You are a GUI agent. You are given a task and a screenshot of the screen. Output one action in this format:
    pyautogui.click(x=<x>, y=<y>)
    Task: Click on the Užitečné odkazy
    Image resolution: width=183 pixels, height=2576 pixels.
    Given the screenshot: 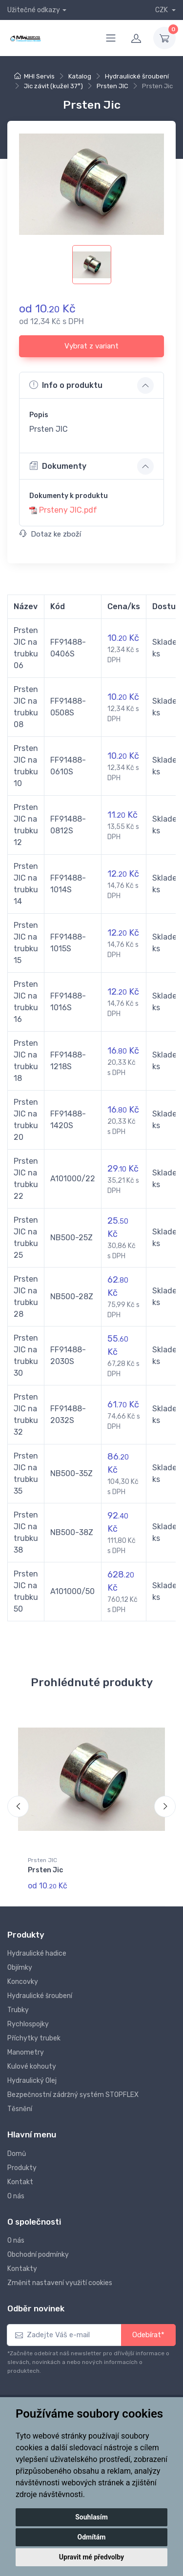 What is the action you would take?
    pyautogui.click(x=33, y=10)
    